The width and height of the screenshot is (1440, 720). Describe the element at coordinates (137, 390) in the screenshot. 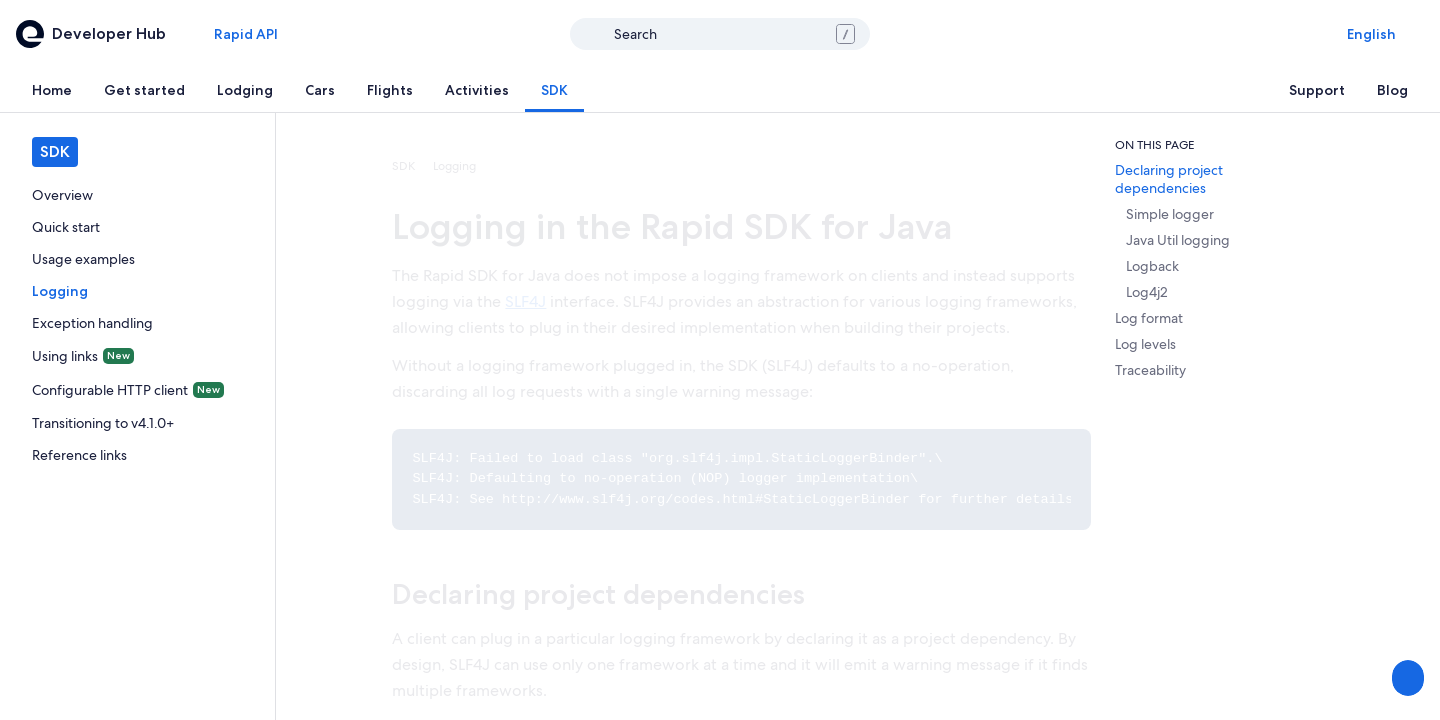

I see `[Configurable HTTP client]` at that location.